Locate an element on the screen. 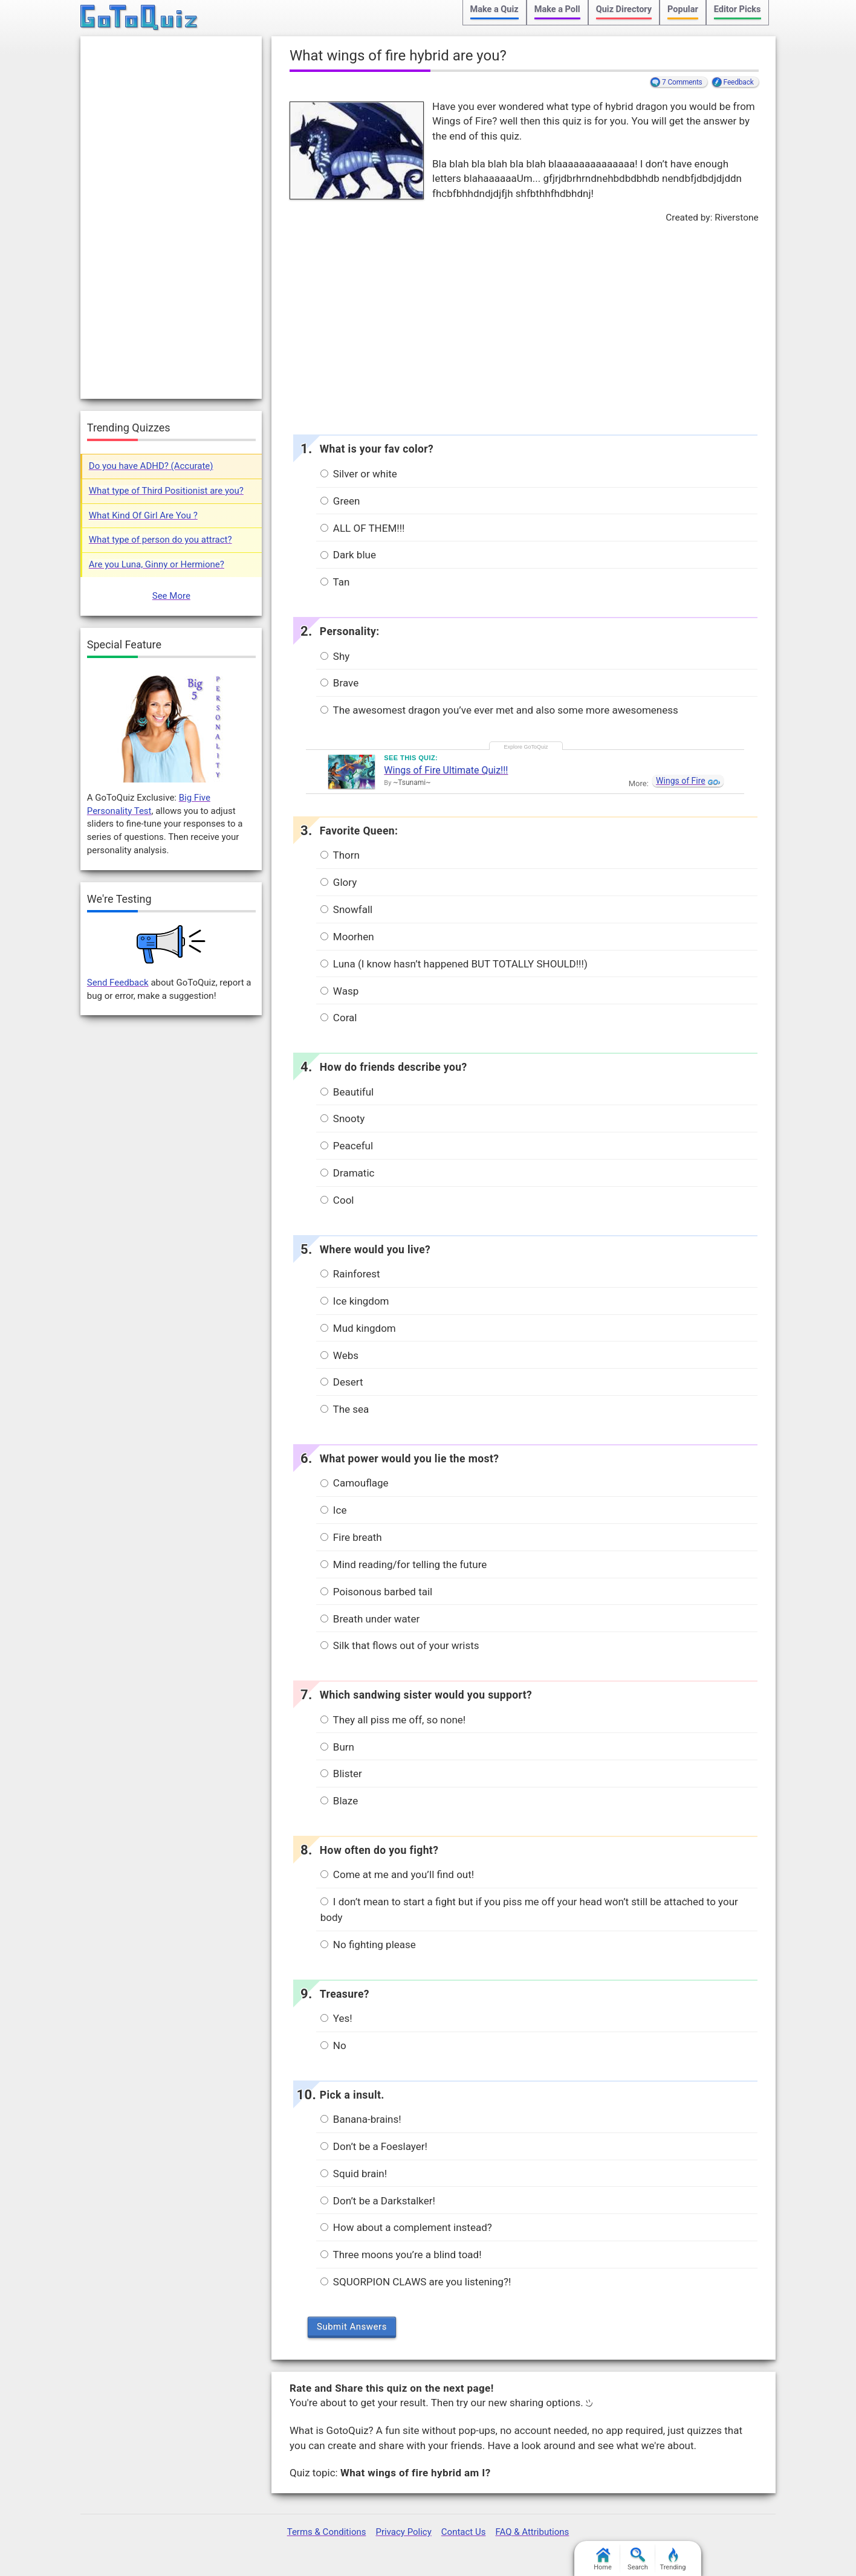 The width and height of the screenshot is (856, 2576). Camouflage is located at coordinates (354, 1483).